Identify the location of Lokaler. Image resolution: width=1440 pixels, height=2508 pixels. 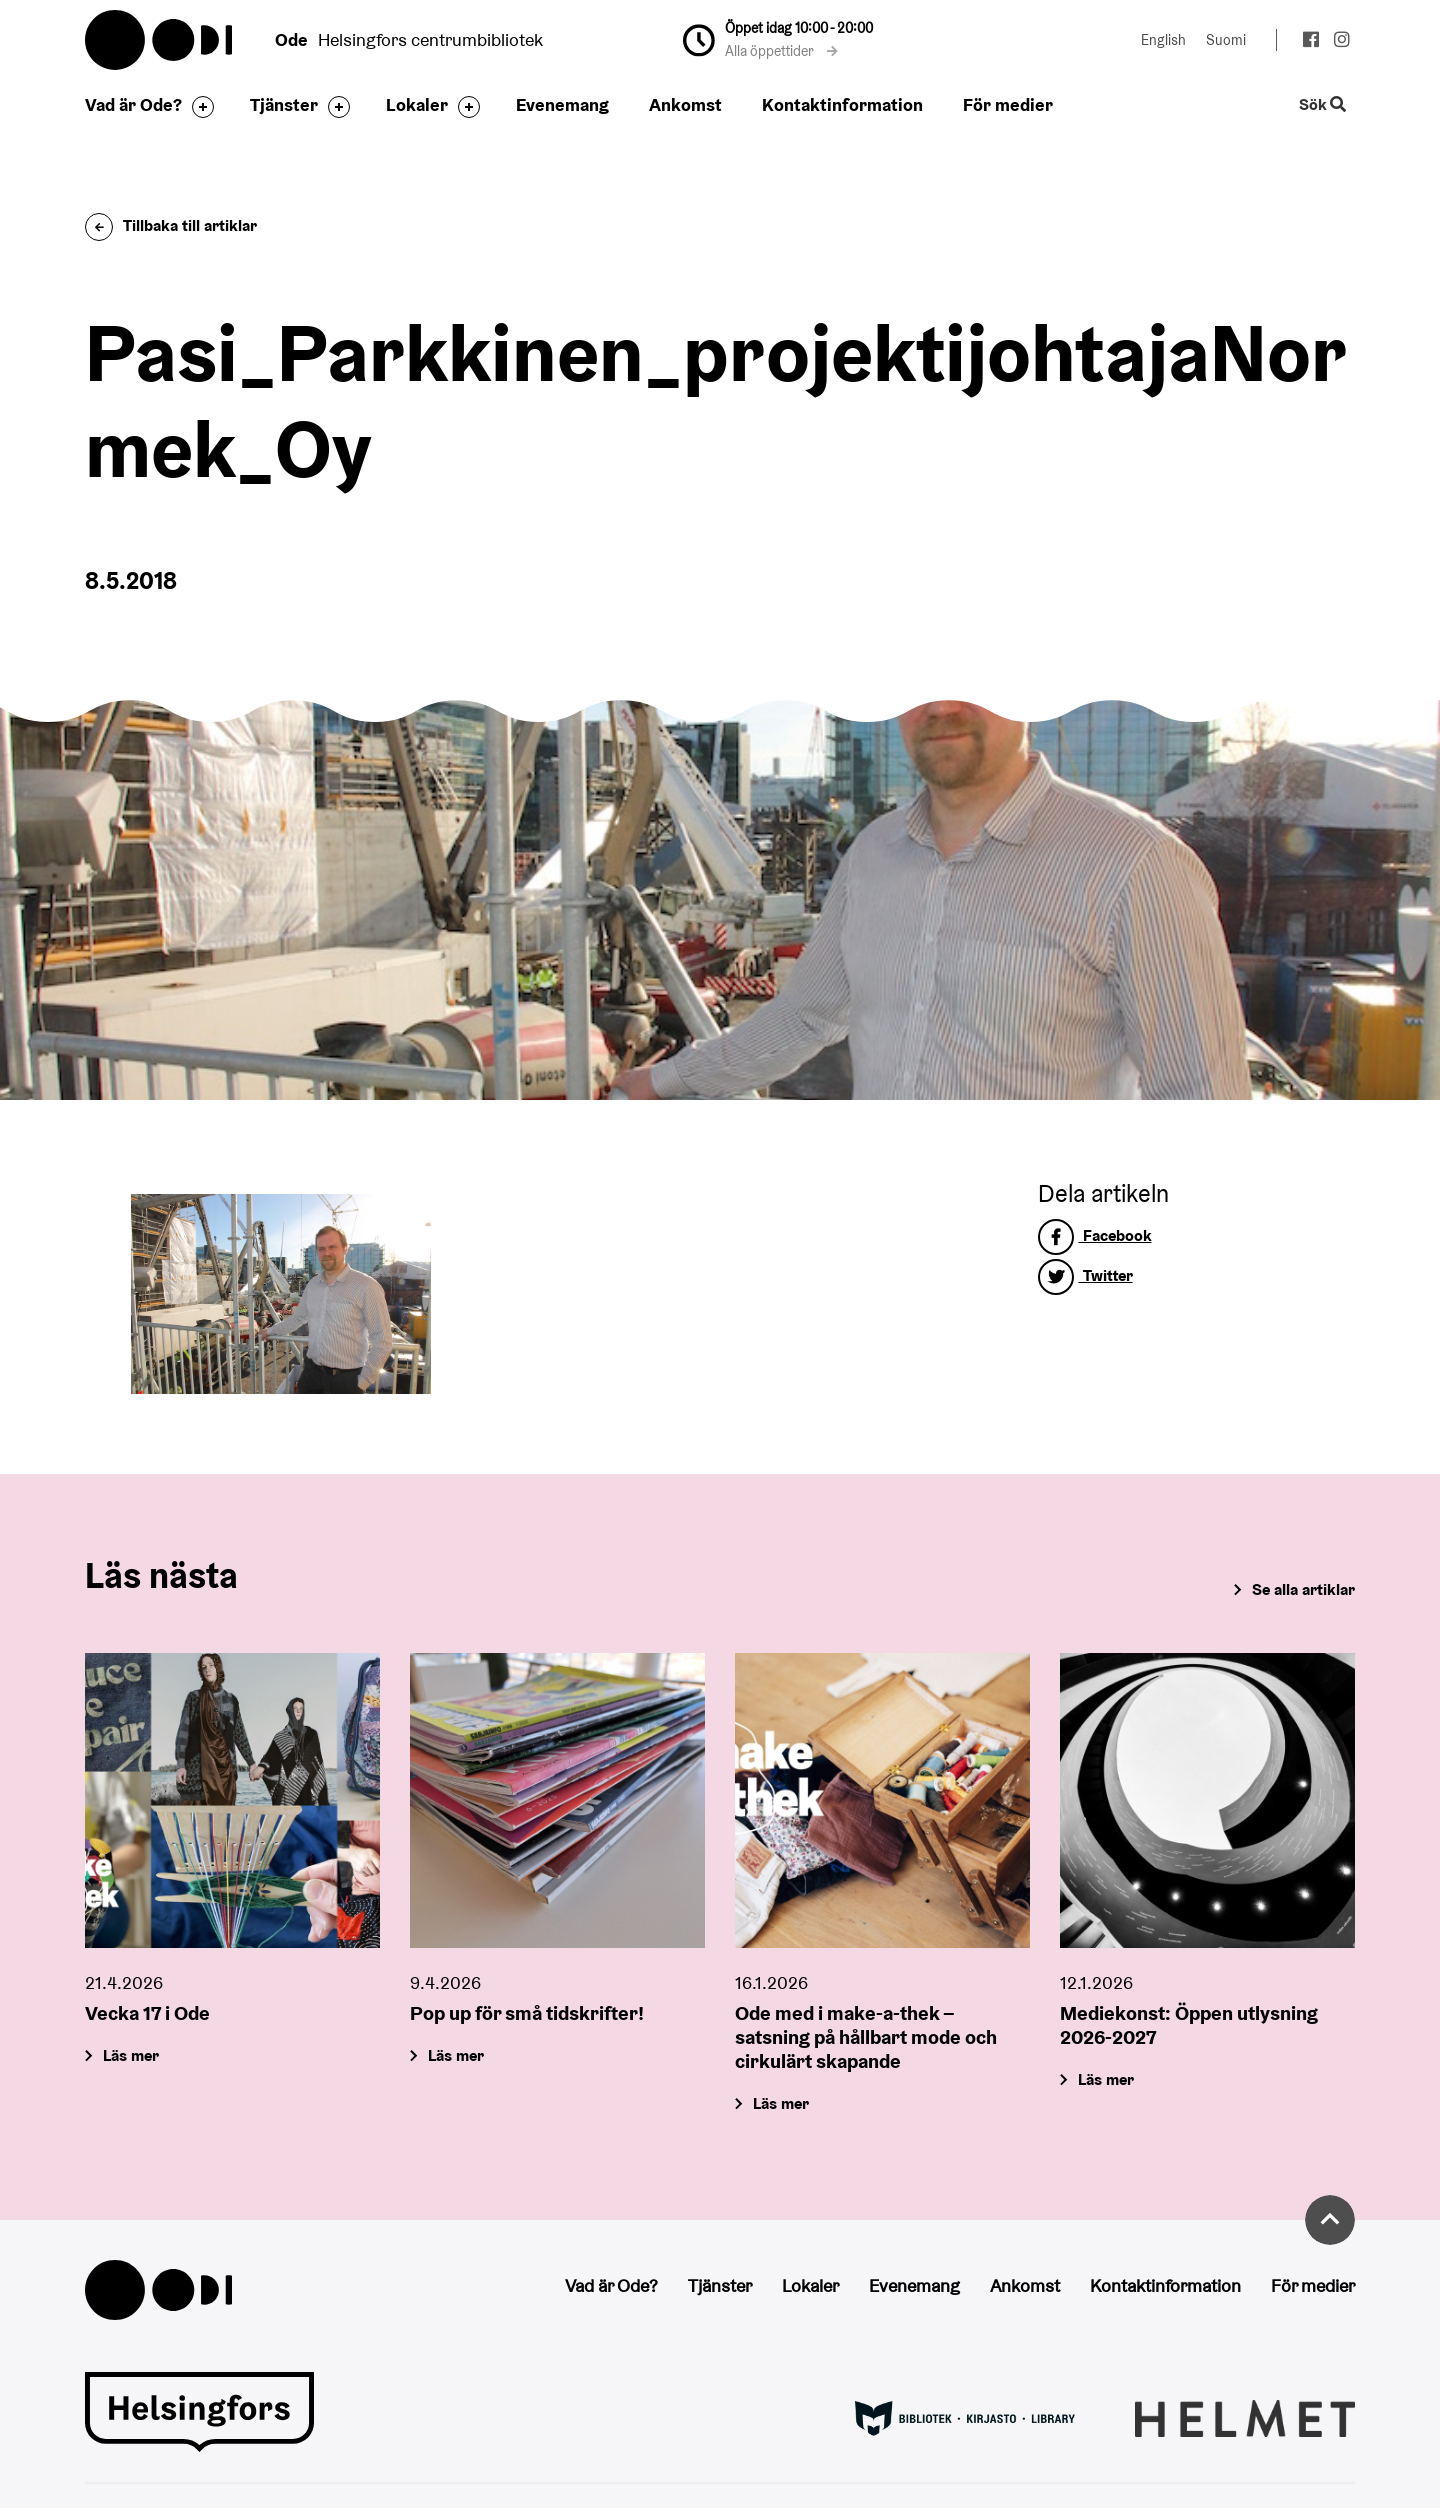
(417, 104).